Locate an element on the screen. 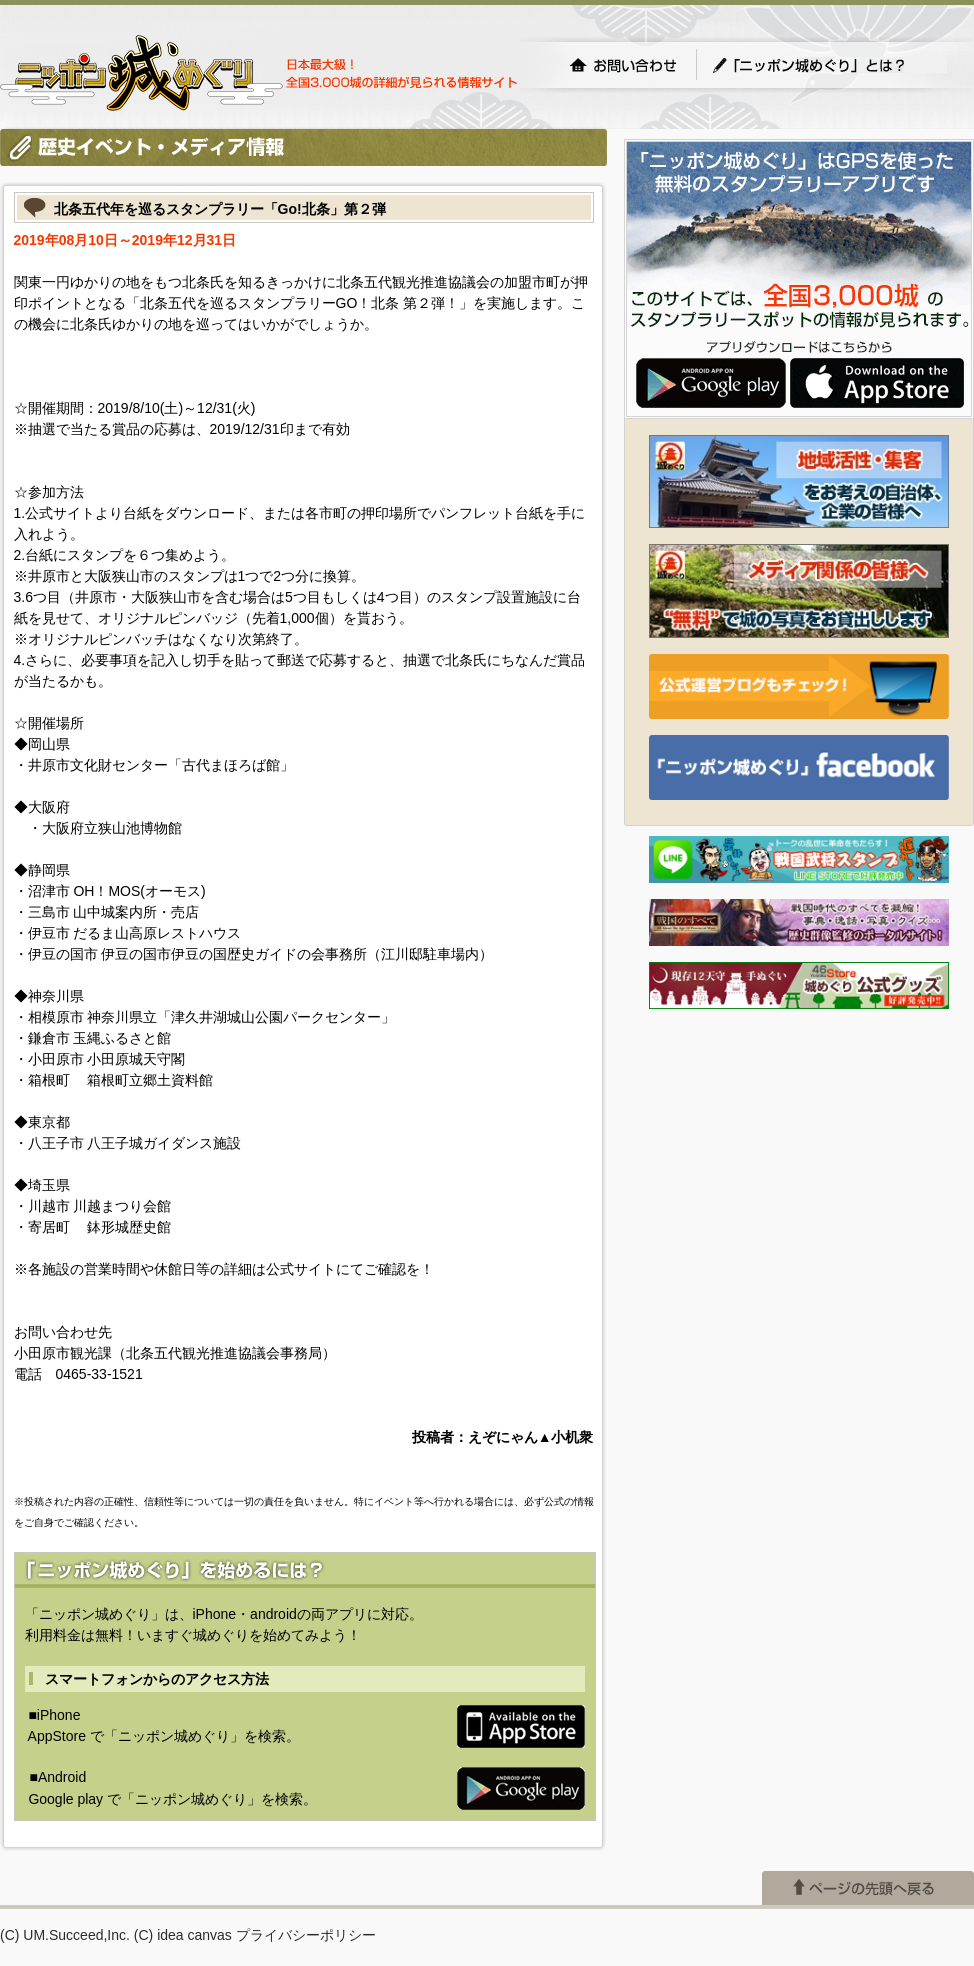 This screenshot has height=1966, width=974. お問い合わせ is located at coordinates (623, 65).